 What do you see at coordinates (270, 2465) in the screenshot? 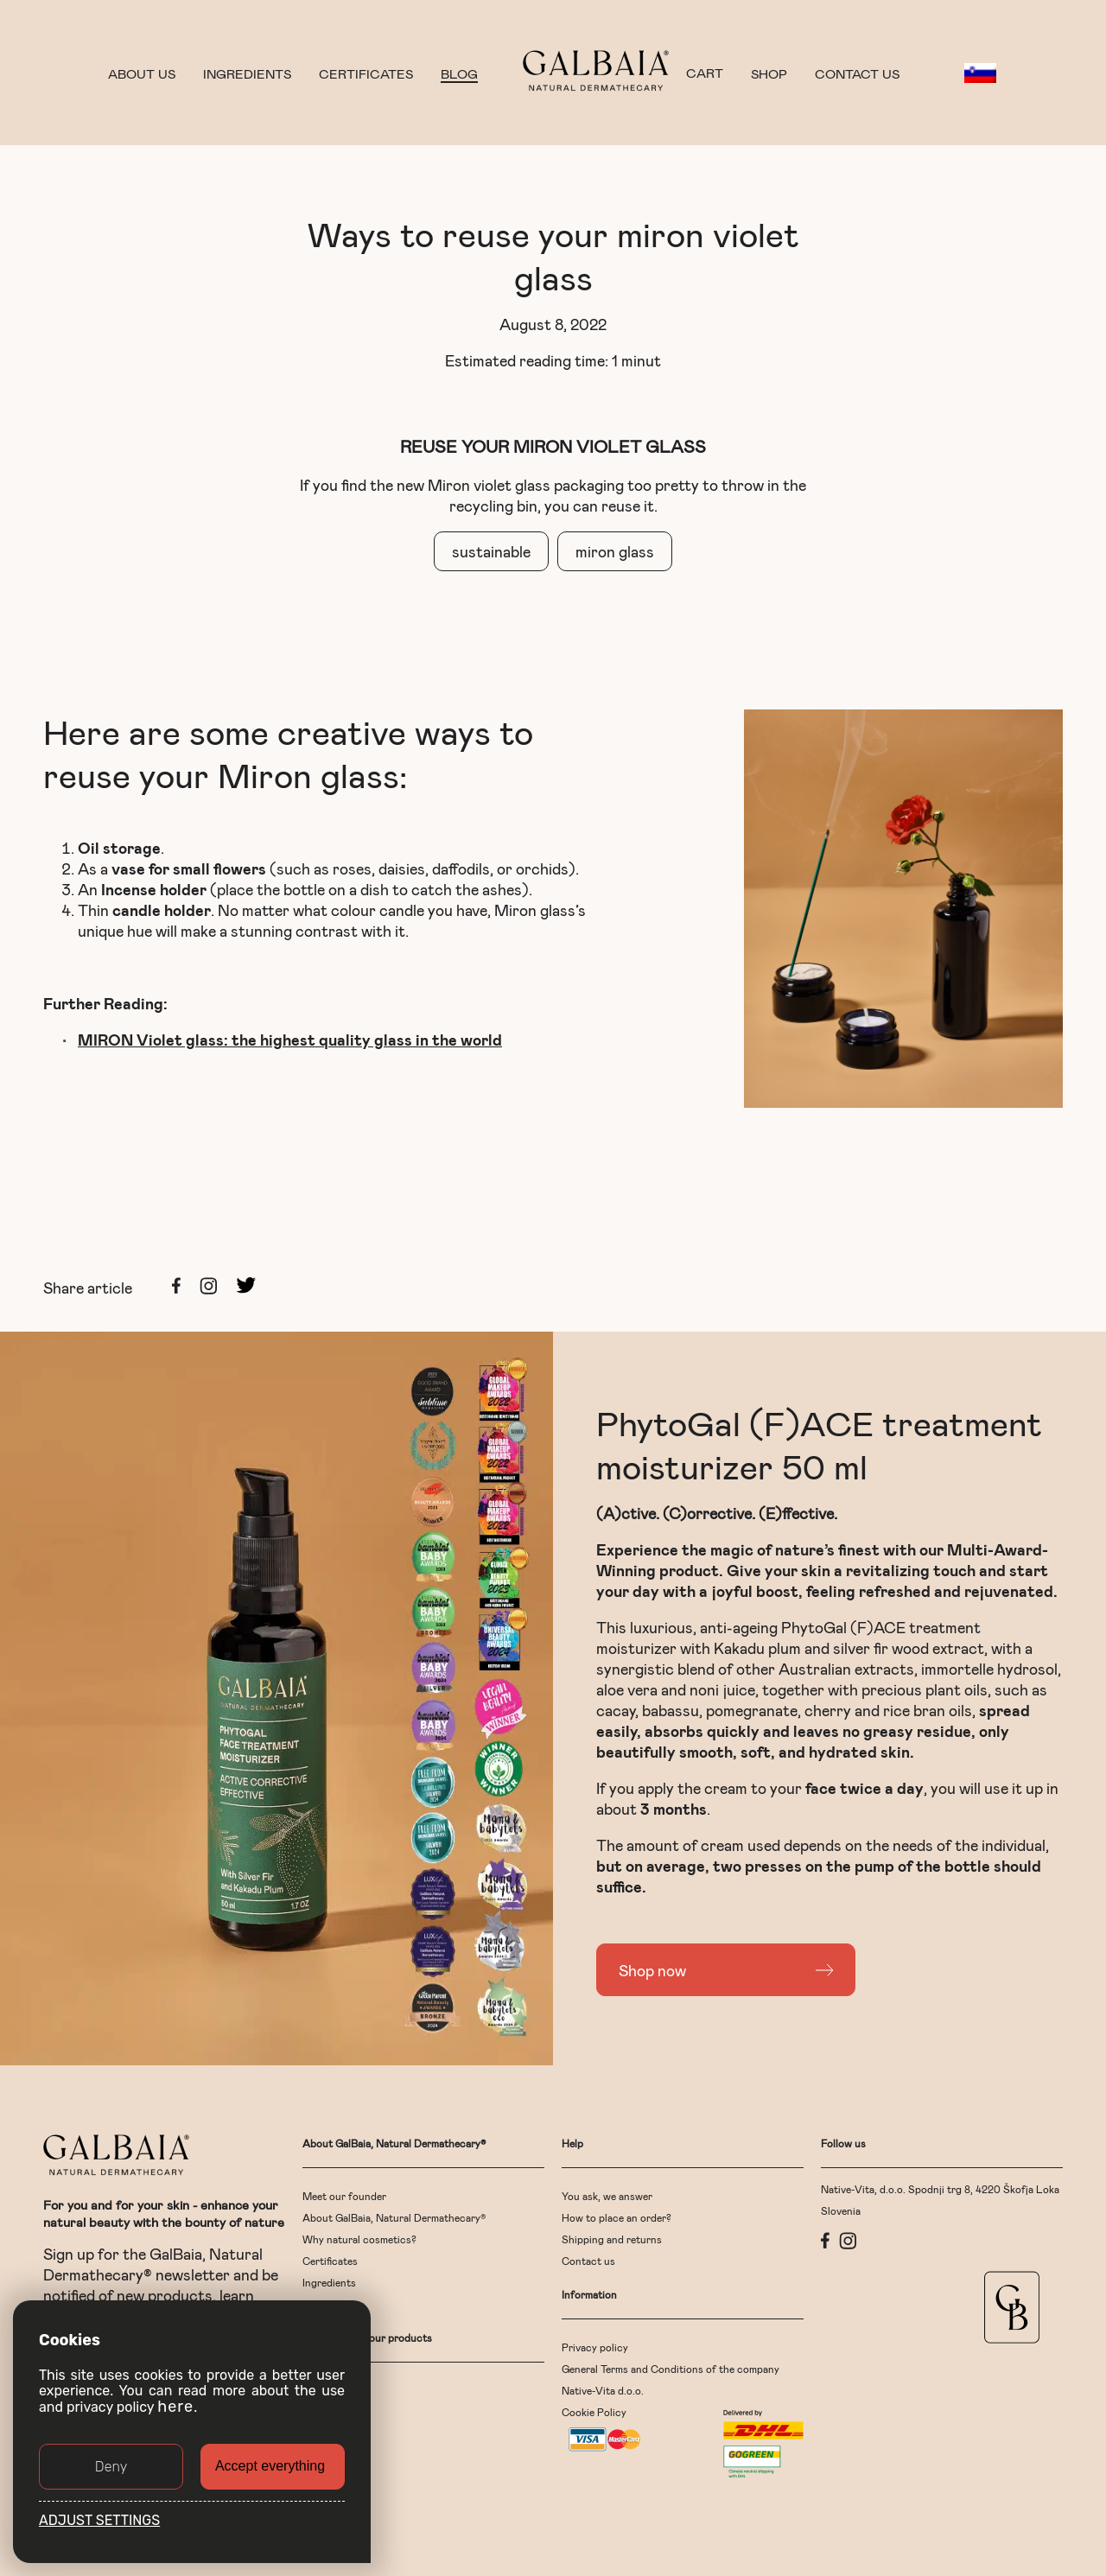
I see `Accept everything` at bounding box center [270, 2465].